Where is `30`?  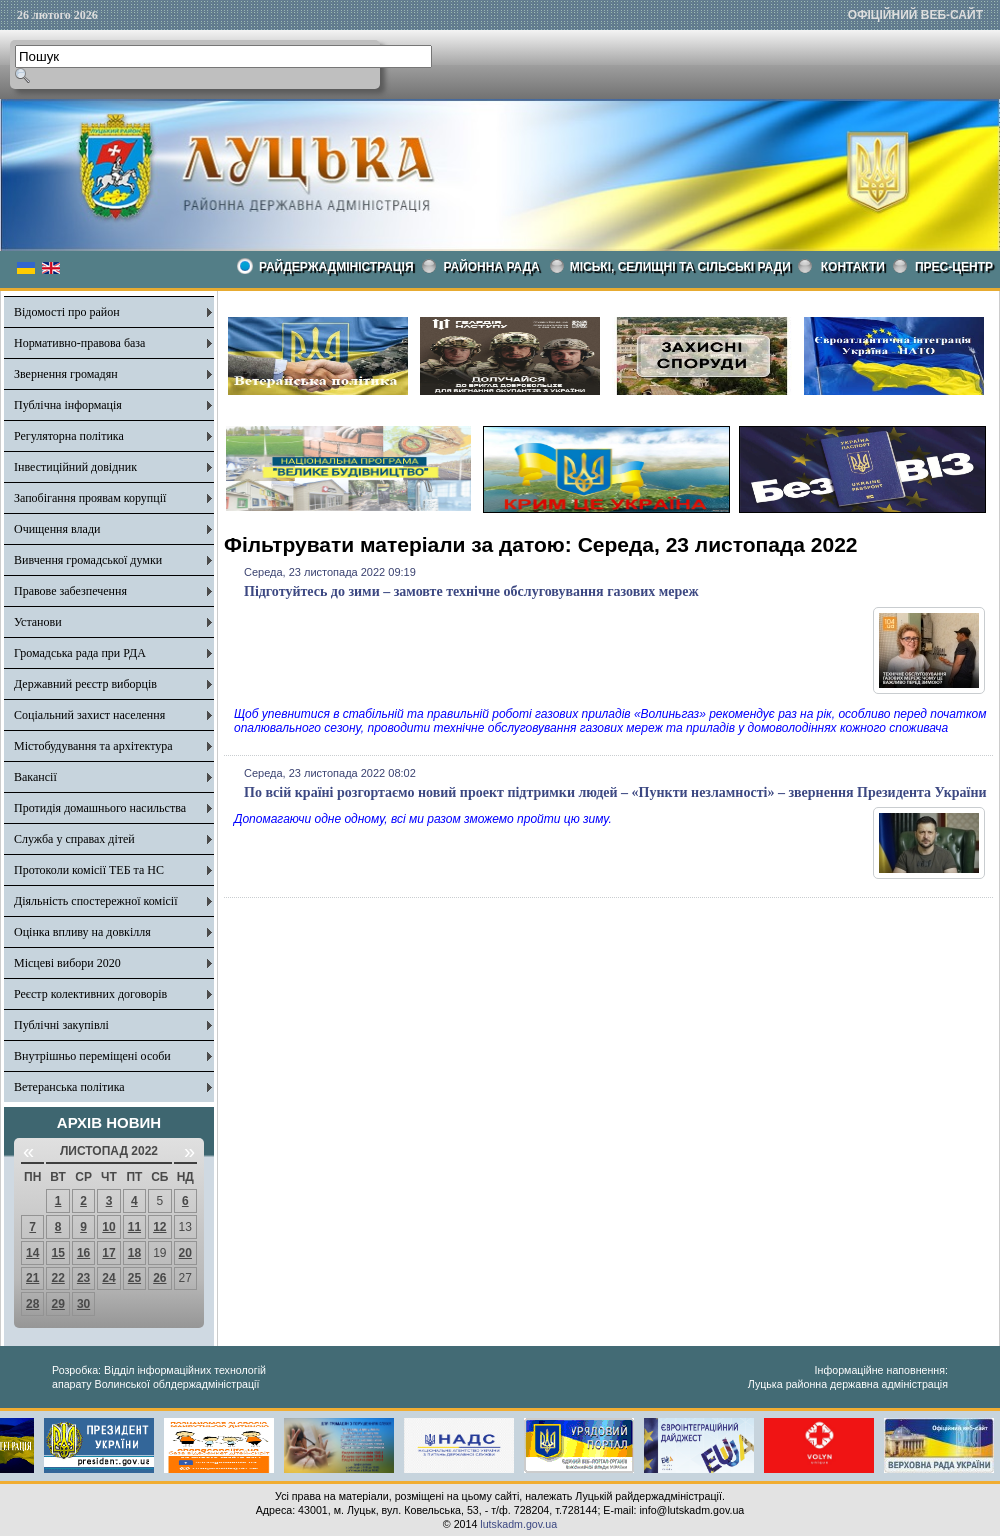
30 is located at coordinates (83, 1304).